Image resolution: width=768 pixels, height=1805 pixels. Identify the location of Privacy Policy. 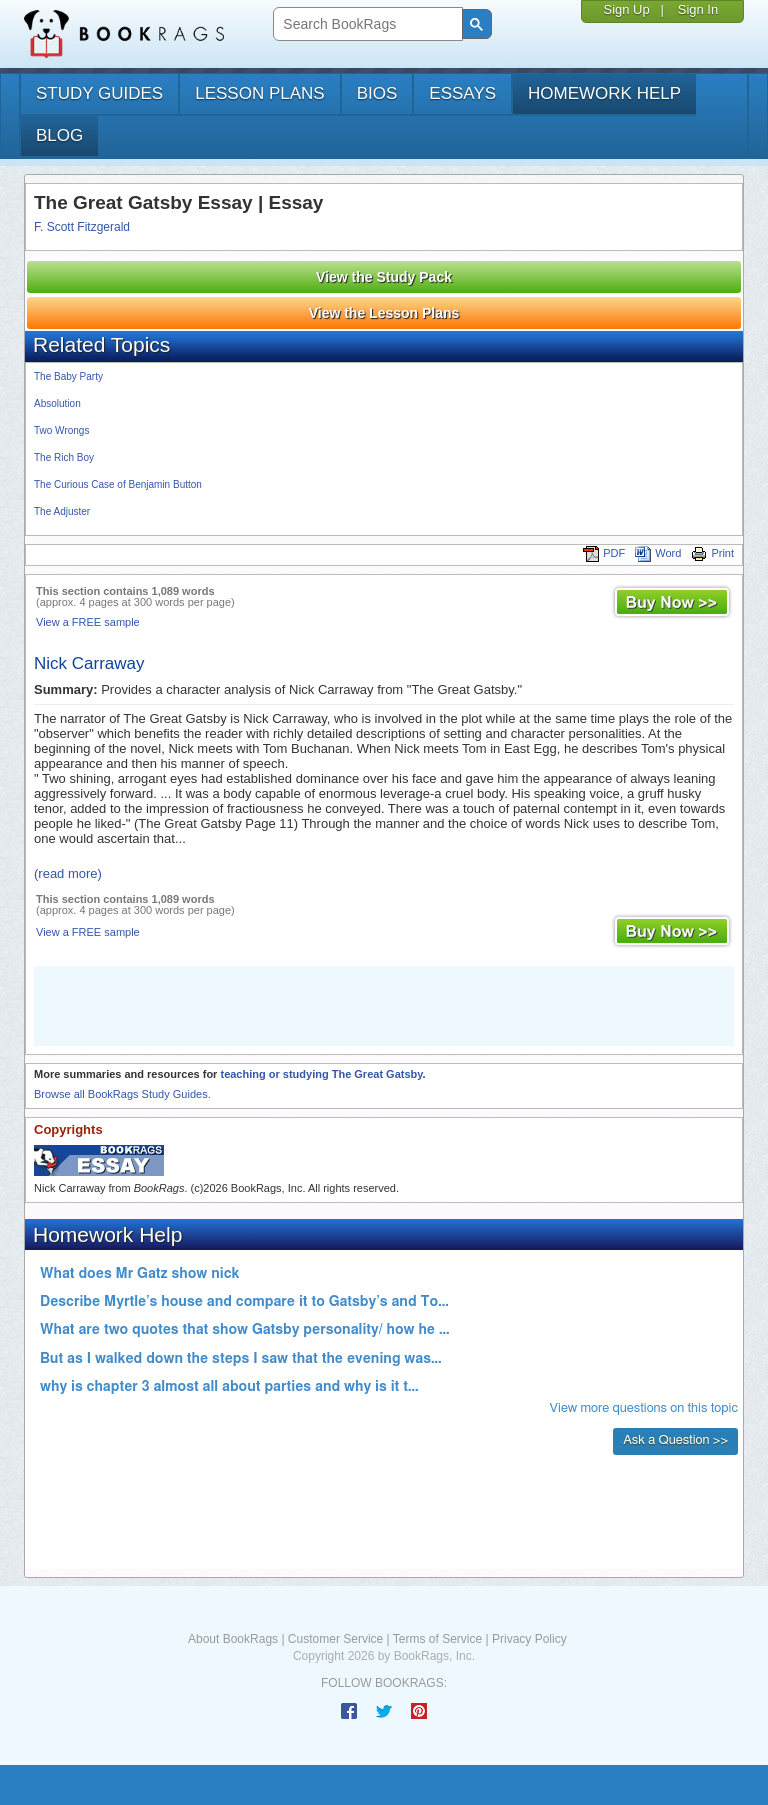
(529, 1639).